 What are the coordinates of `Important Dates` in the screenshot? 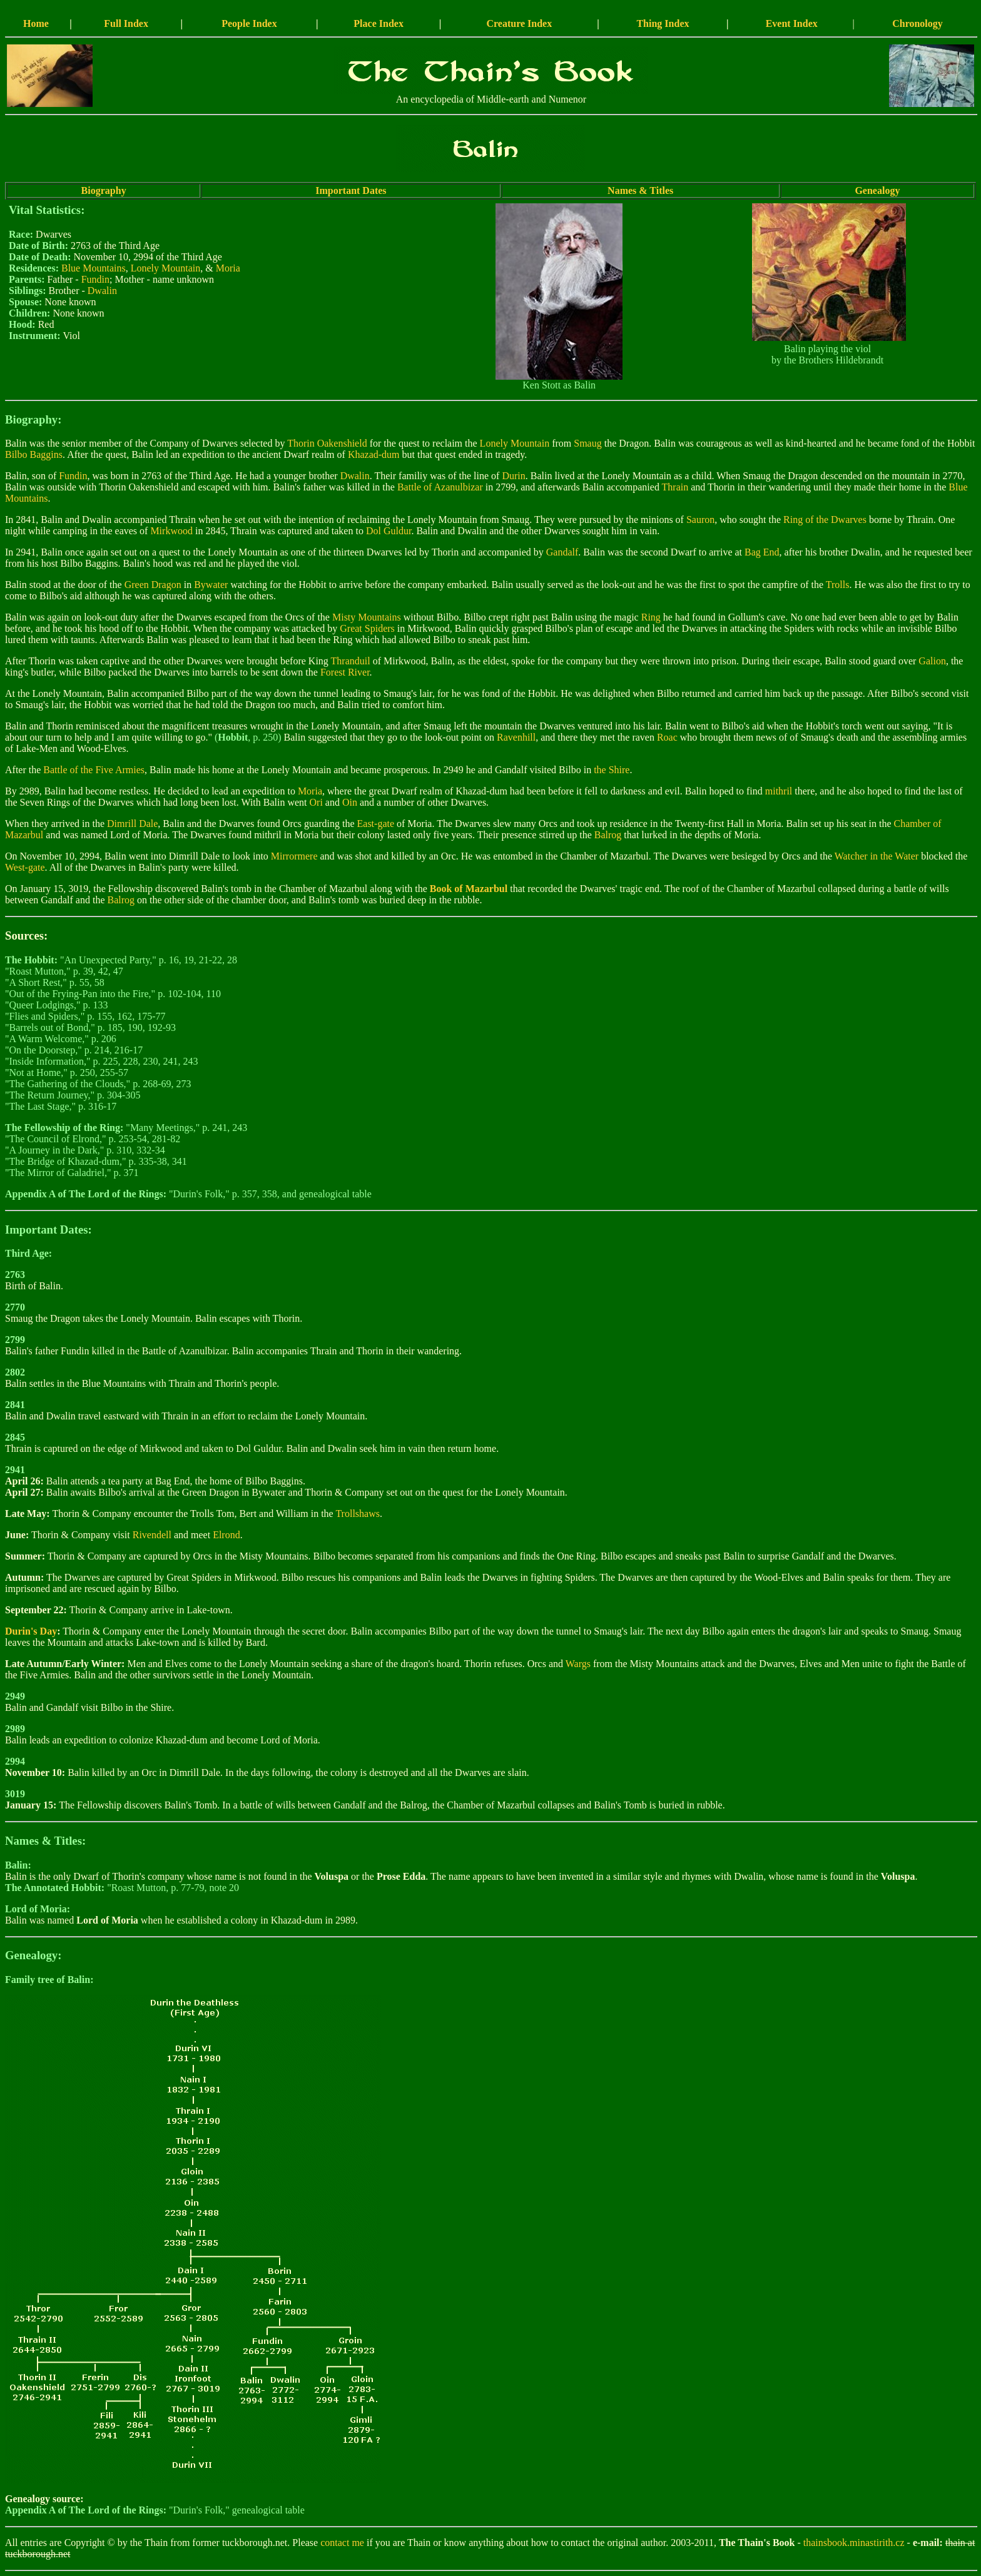 It's located at (350, 190).